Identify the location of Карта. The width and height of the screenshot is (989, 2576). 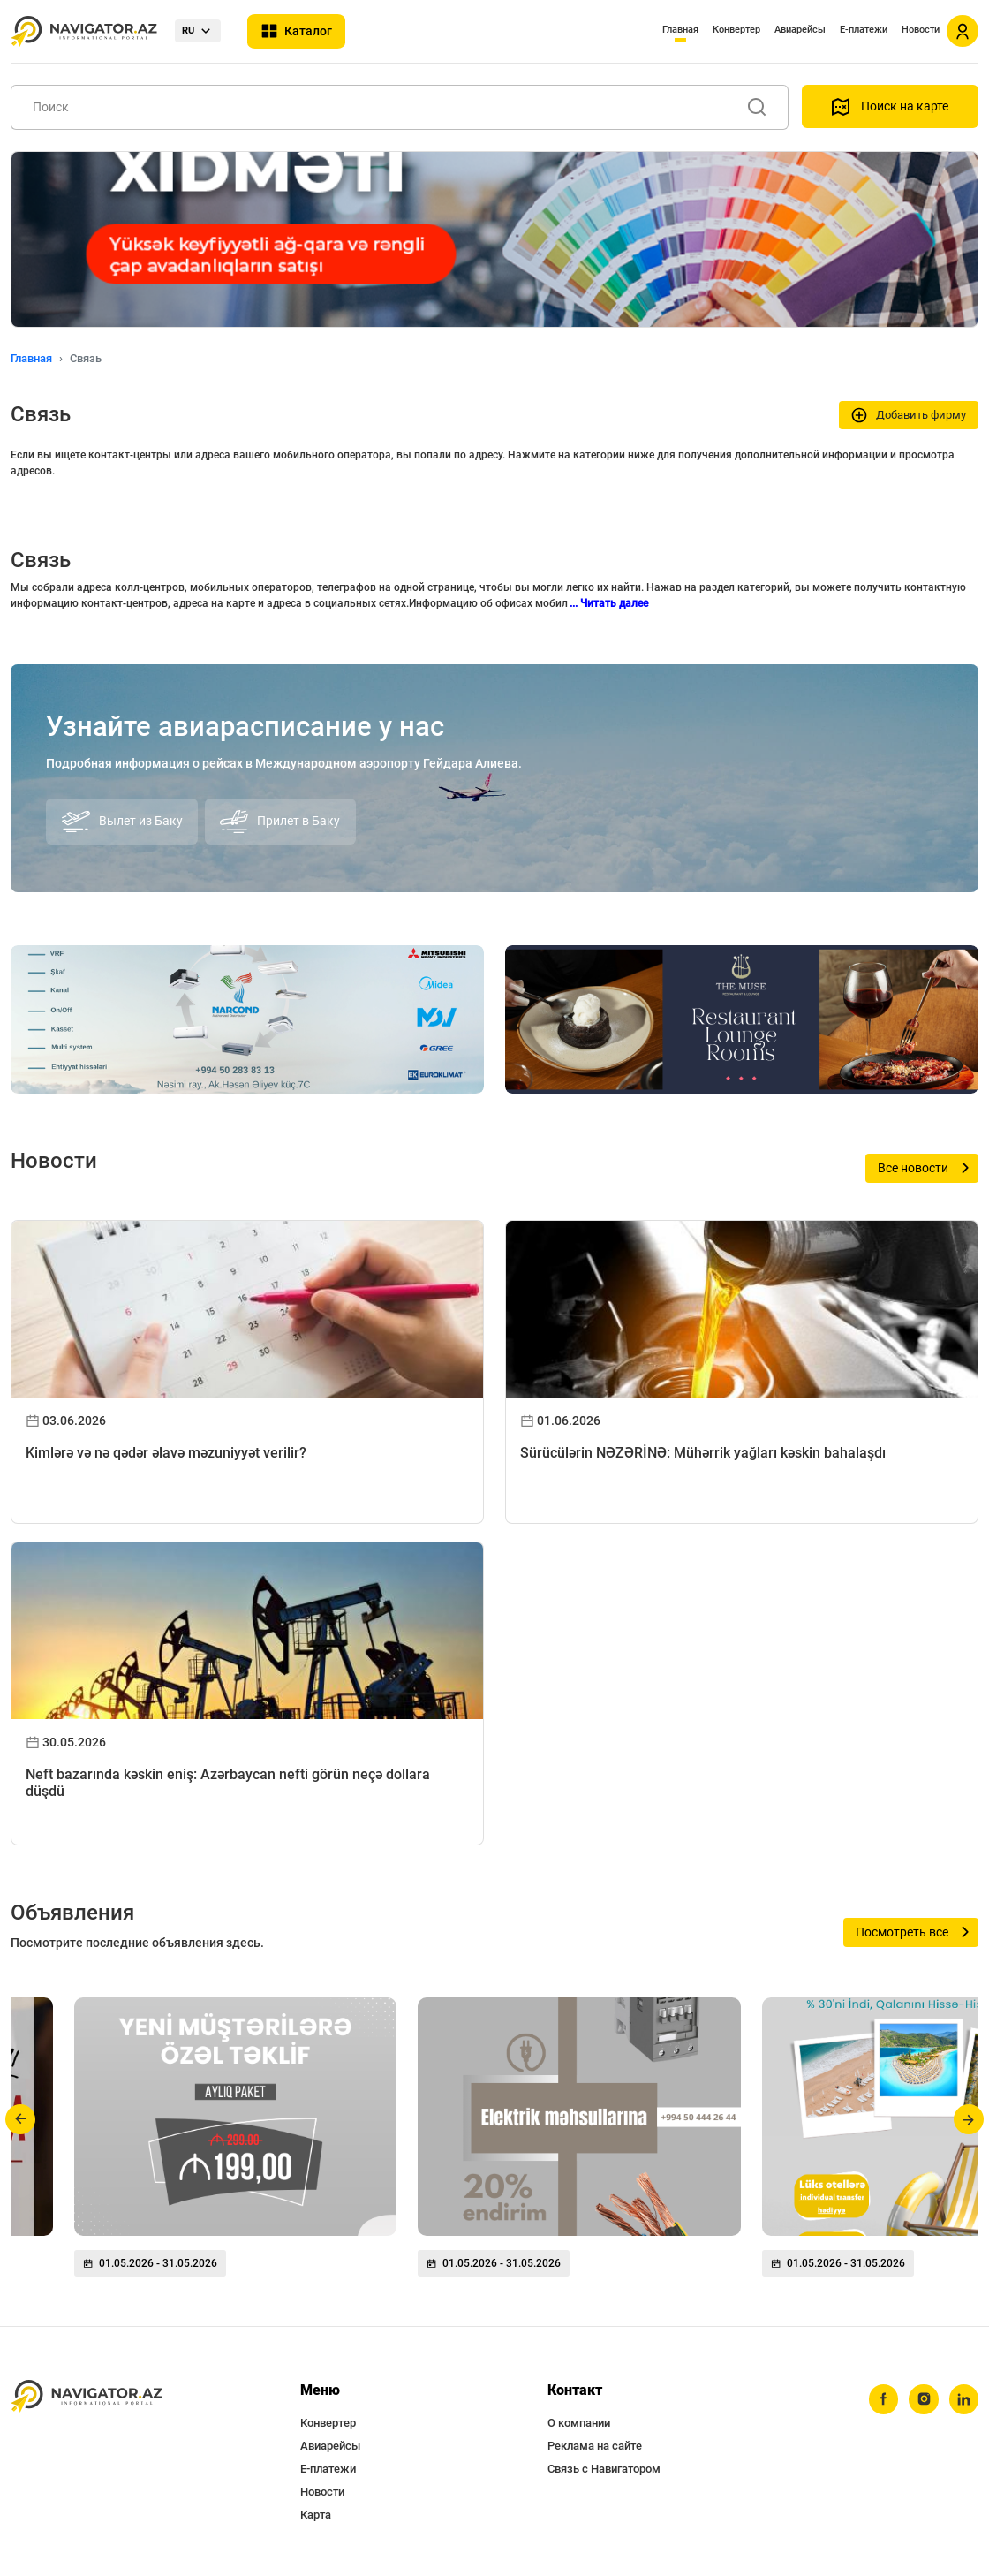
(315, 2514).